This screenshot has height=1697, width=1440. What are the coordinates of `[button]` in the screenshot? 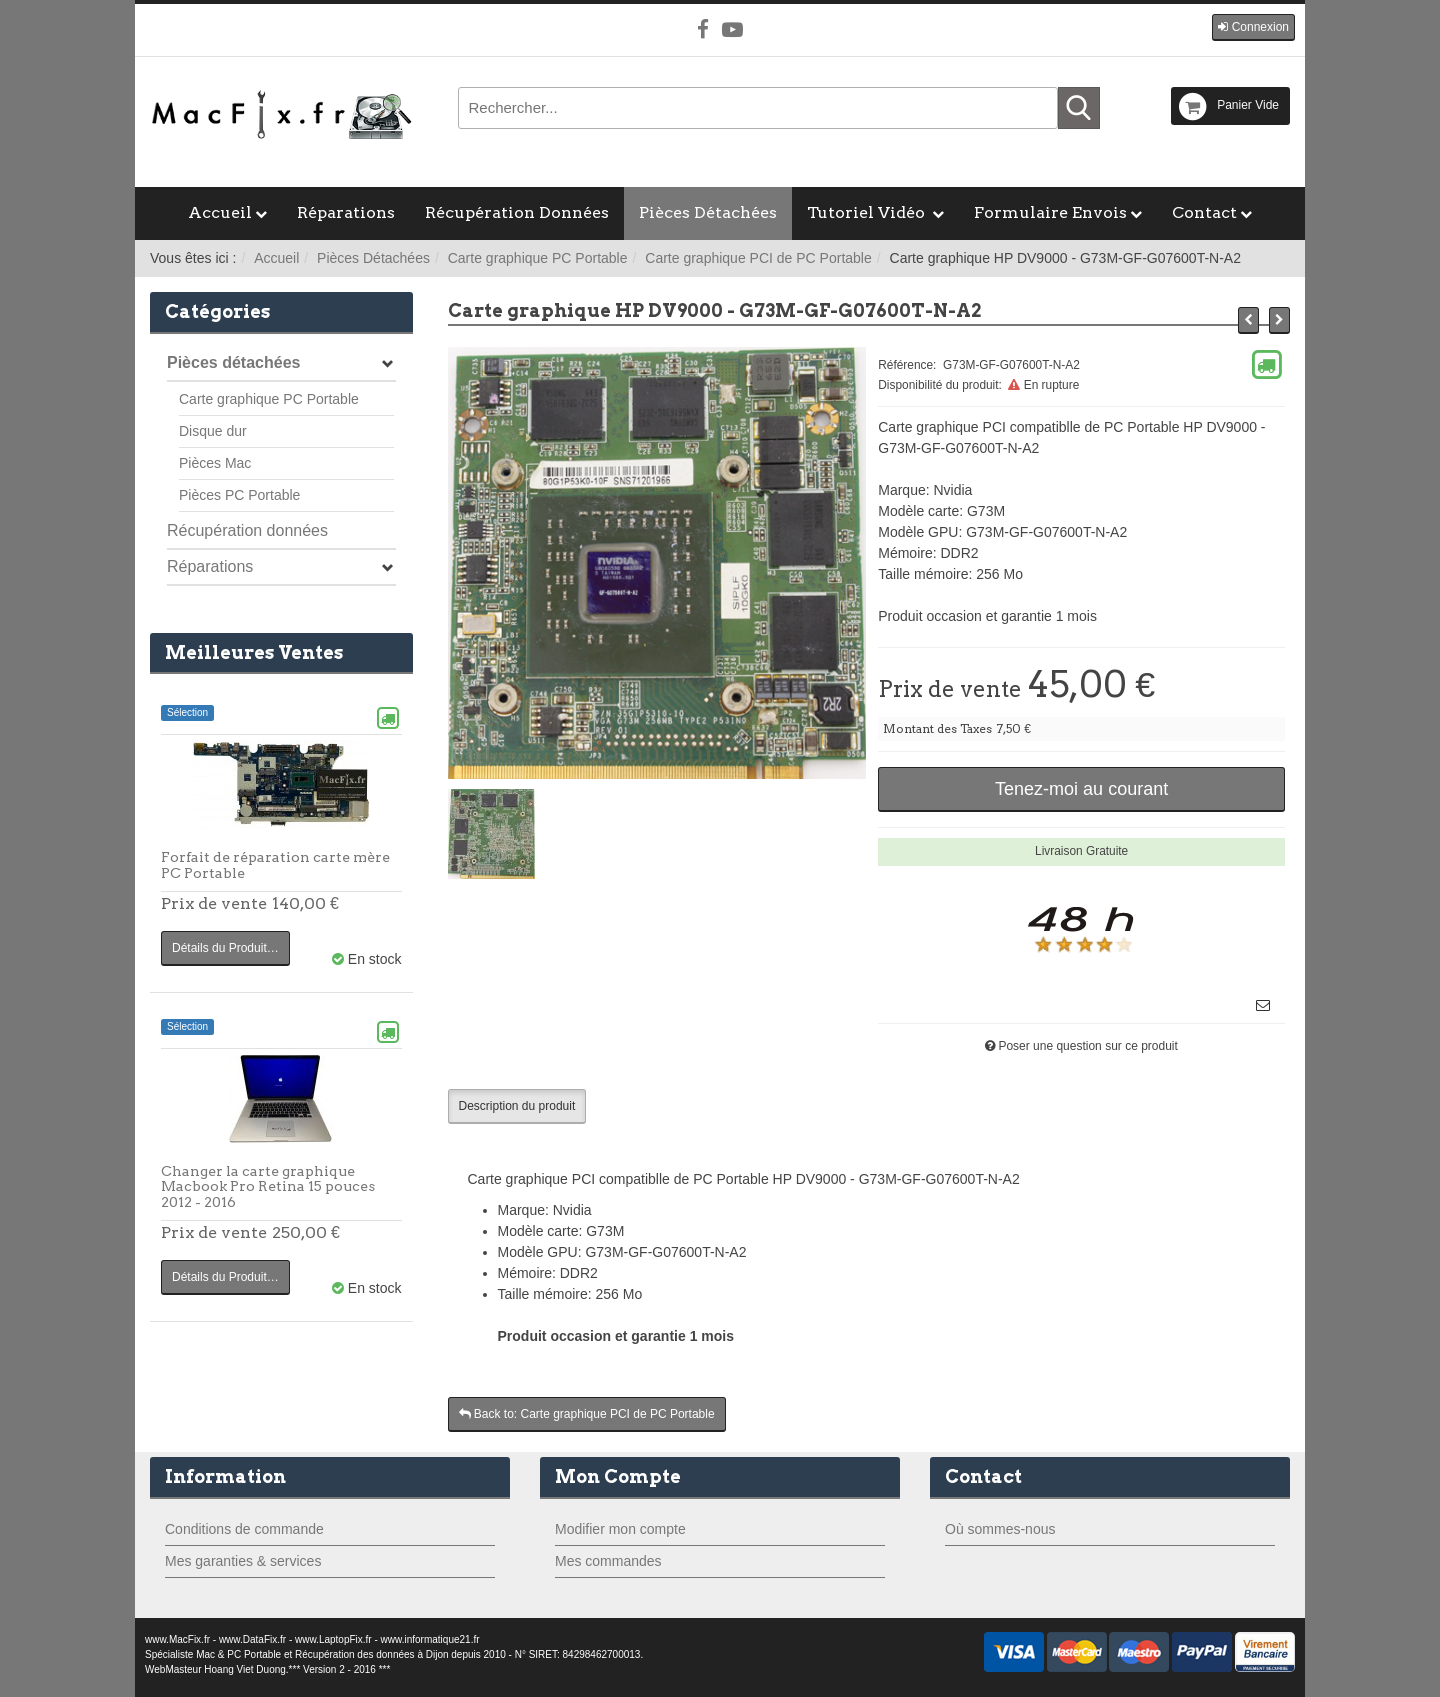 It's located at (1253, 27).